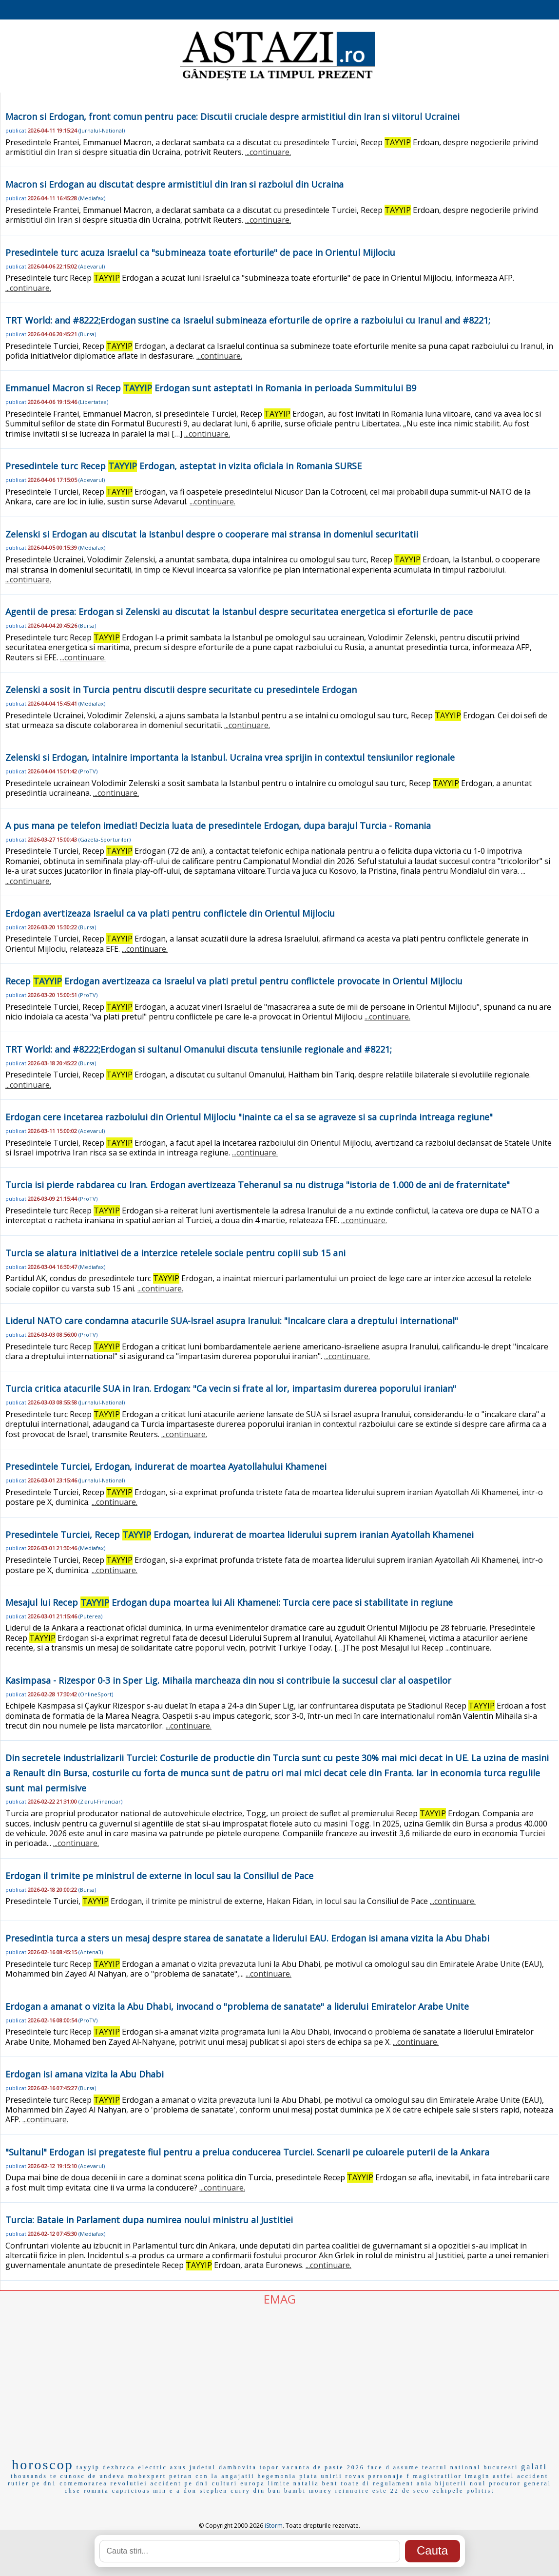 The height and width of the screenshot is (2576, 559). I want to click on Jurnalul-National, so click(101, 130).